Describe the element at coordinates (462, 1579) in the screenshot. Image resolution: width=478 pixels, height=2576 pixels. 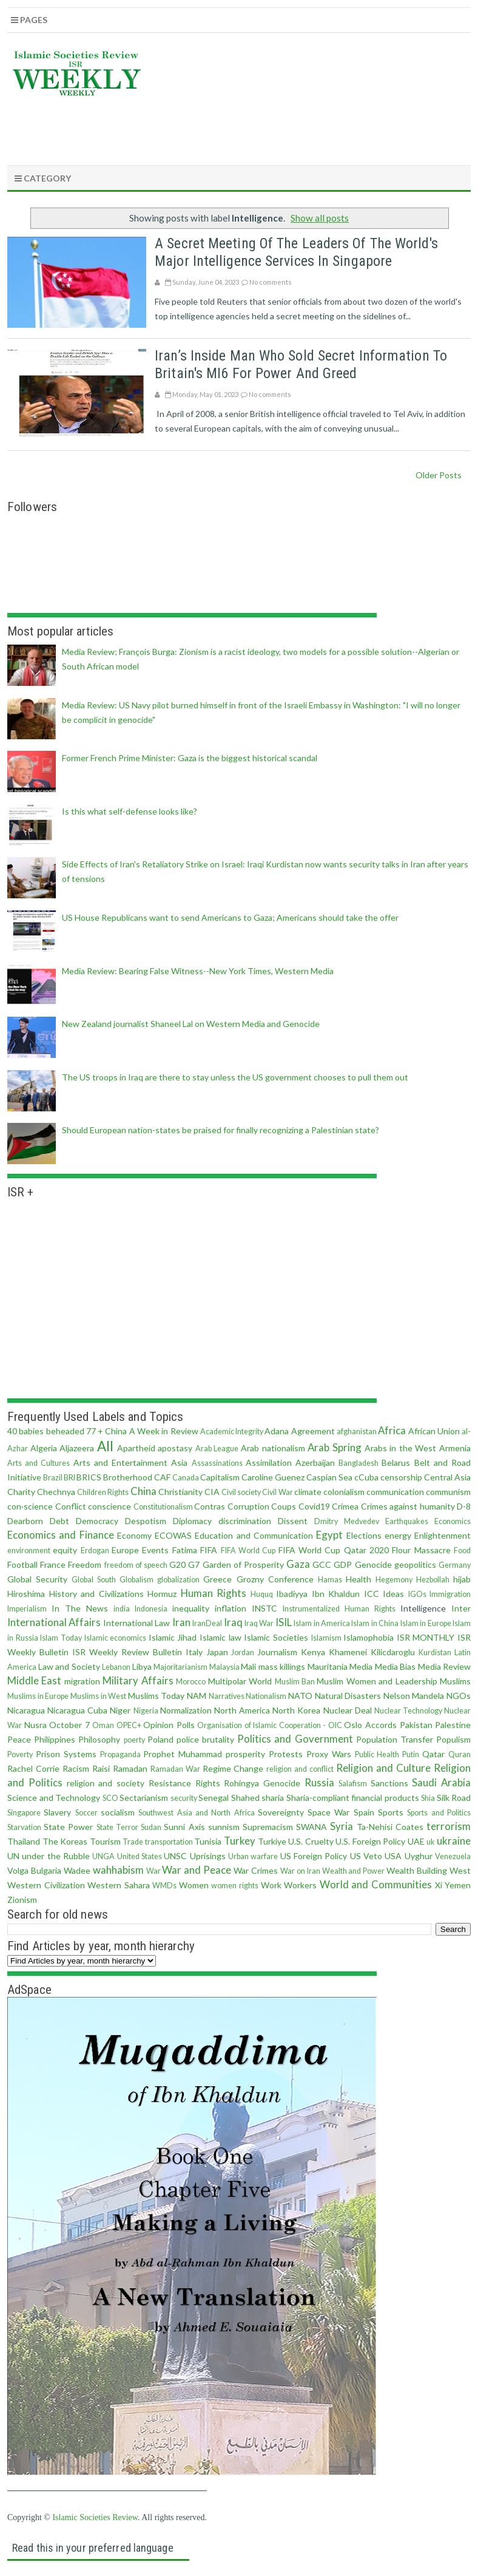
I see `hijab` at that location.